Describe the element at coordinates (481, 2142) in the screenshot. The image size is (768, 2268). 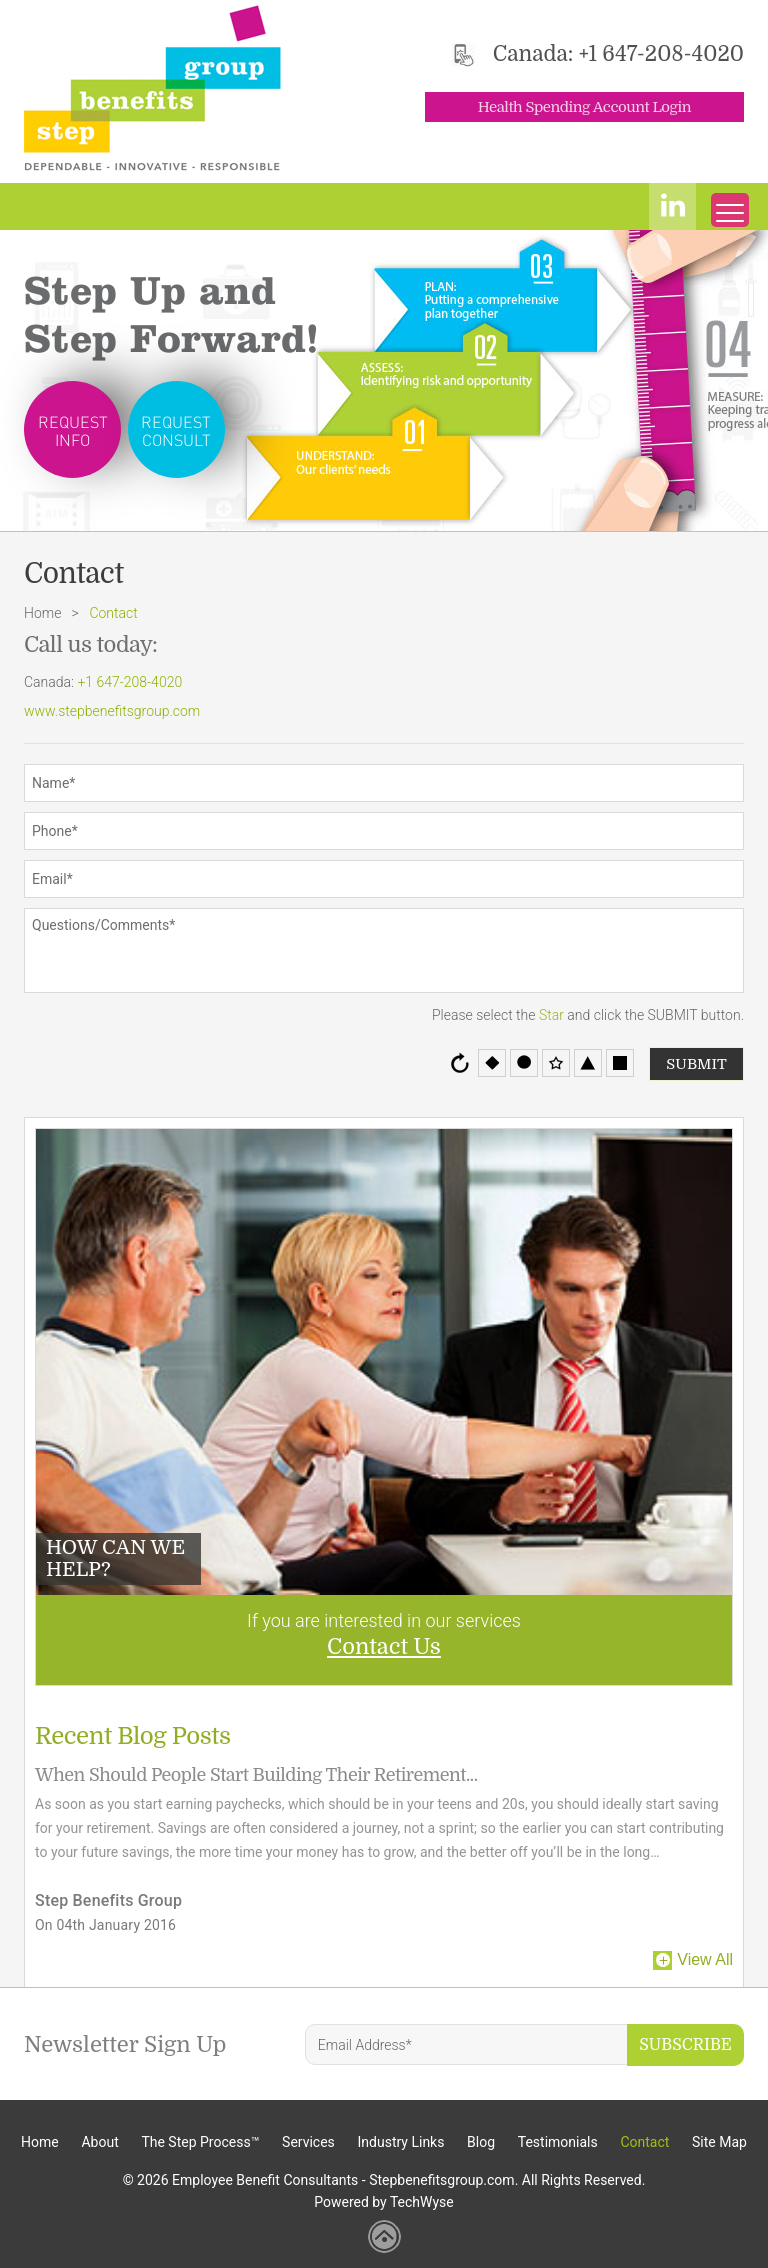
I see `Blog` at that location.